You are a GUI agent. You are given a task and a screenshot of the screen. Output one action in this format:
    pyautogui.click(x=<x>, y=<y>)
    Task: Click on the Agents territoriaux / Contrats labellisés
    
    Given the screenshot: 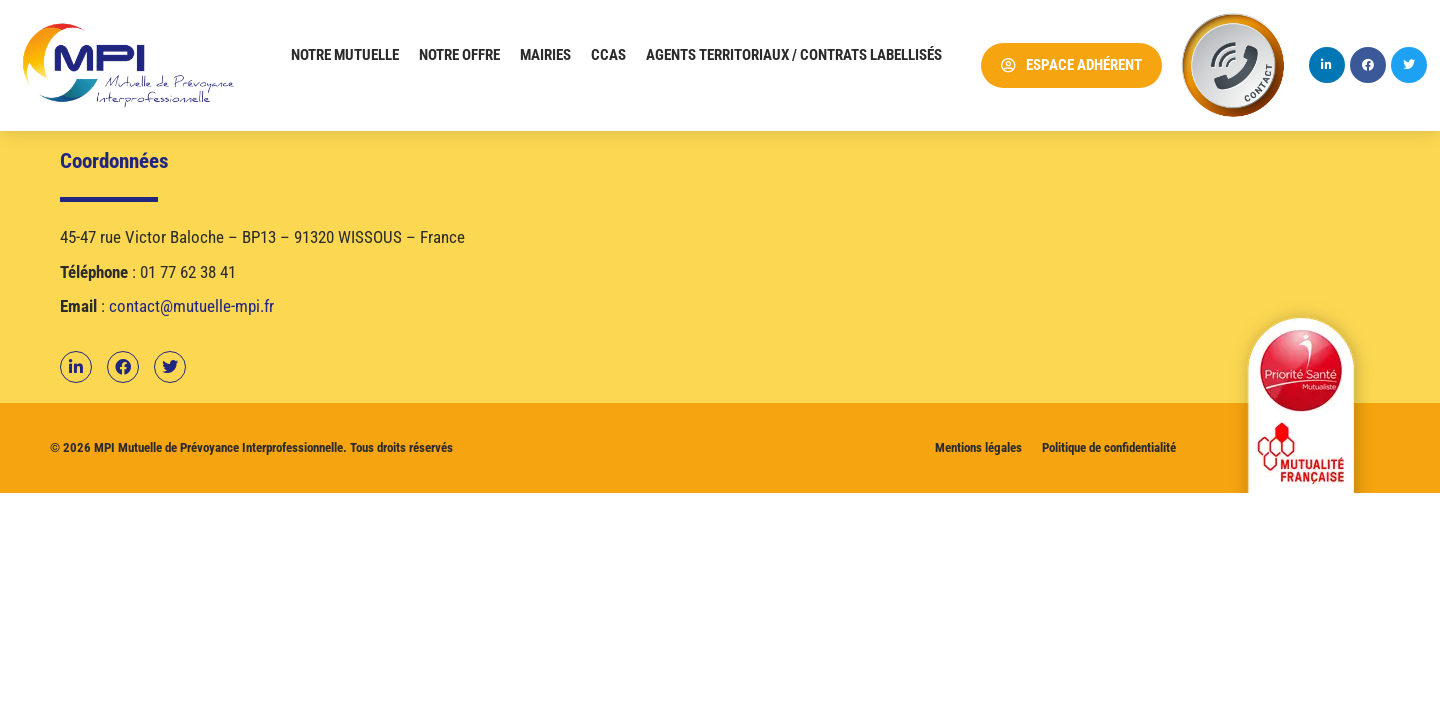 What is the action you would take?
    pyautogui.click(x=794, y=55)
    